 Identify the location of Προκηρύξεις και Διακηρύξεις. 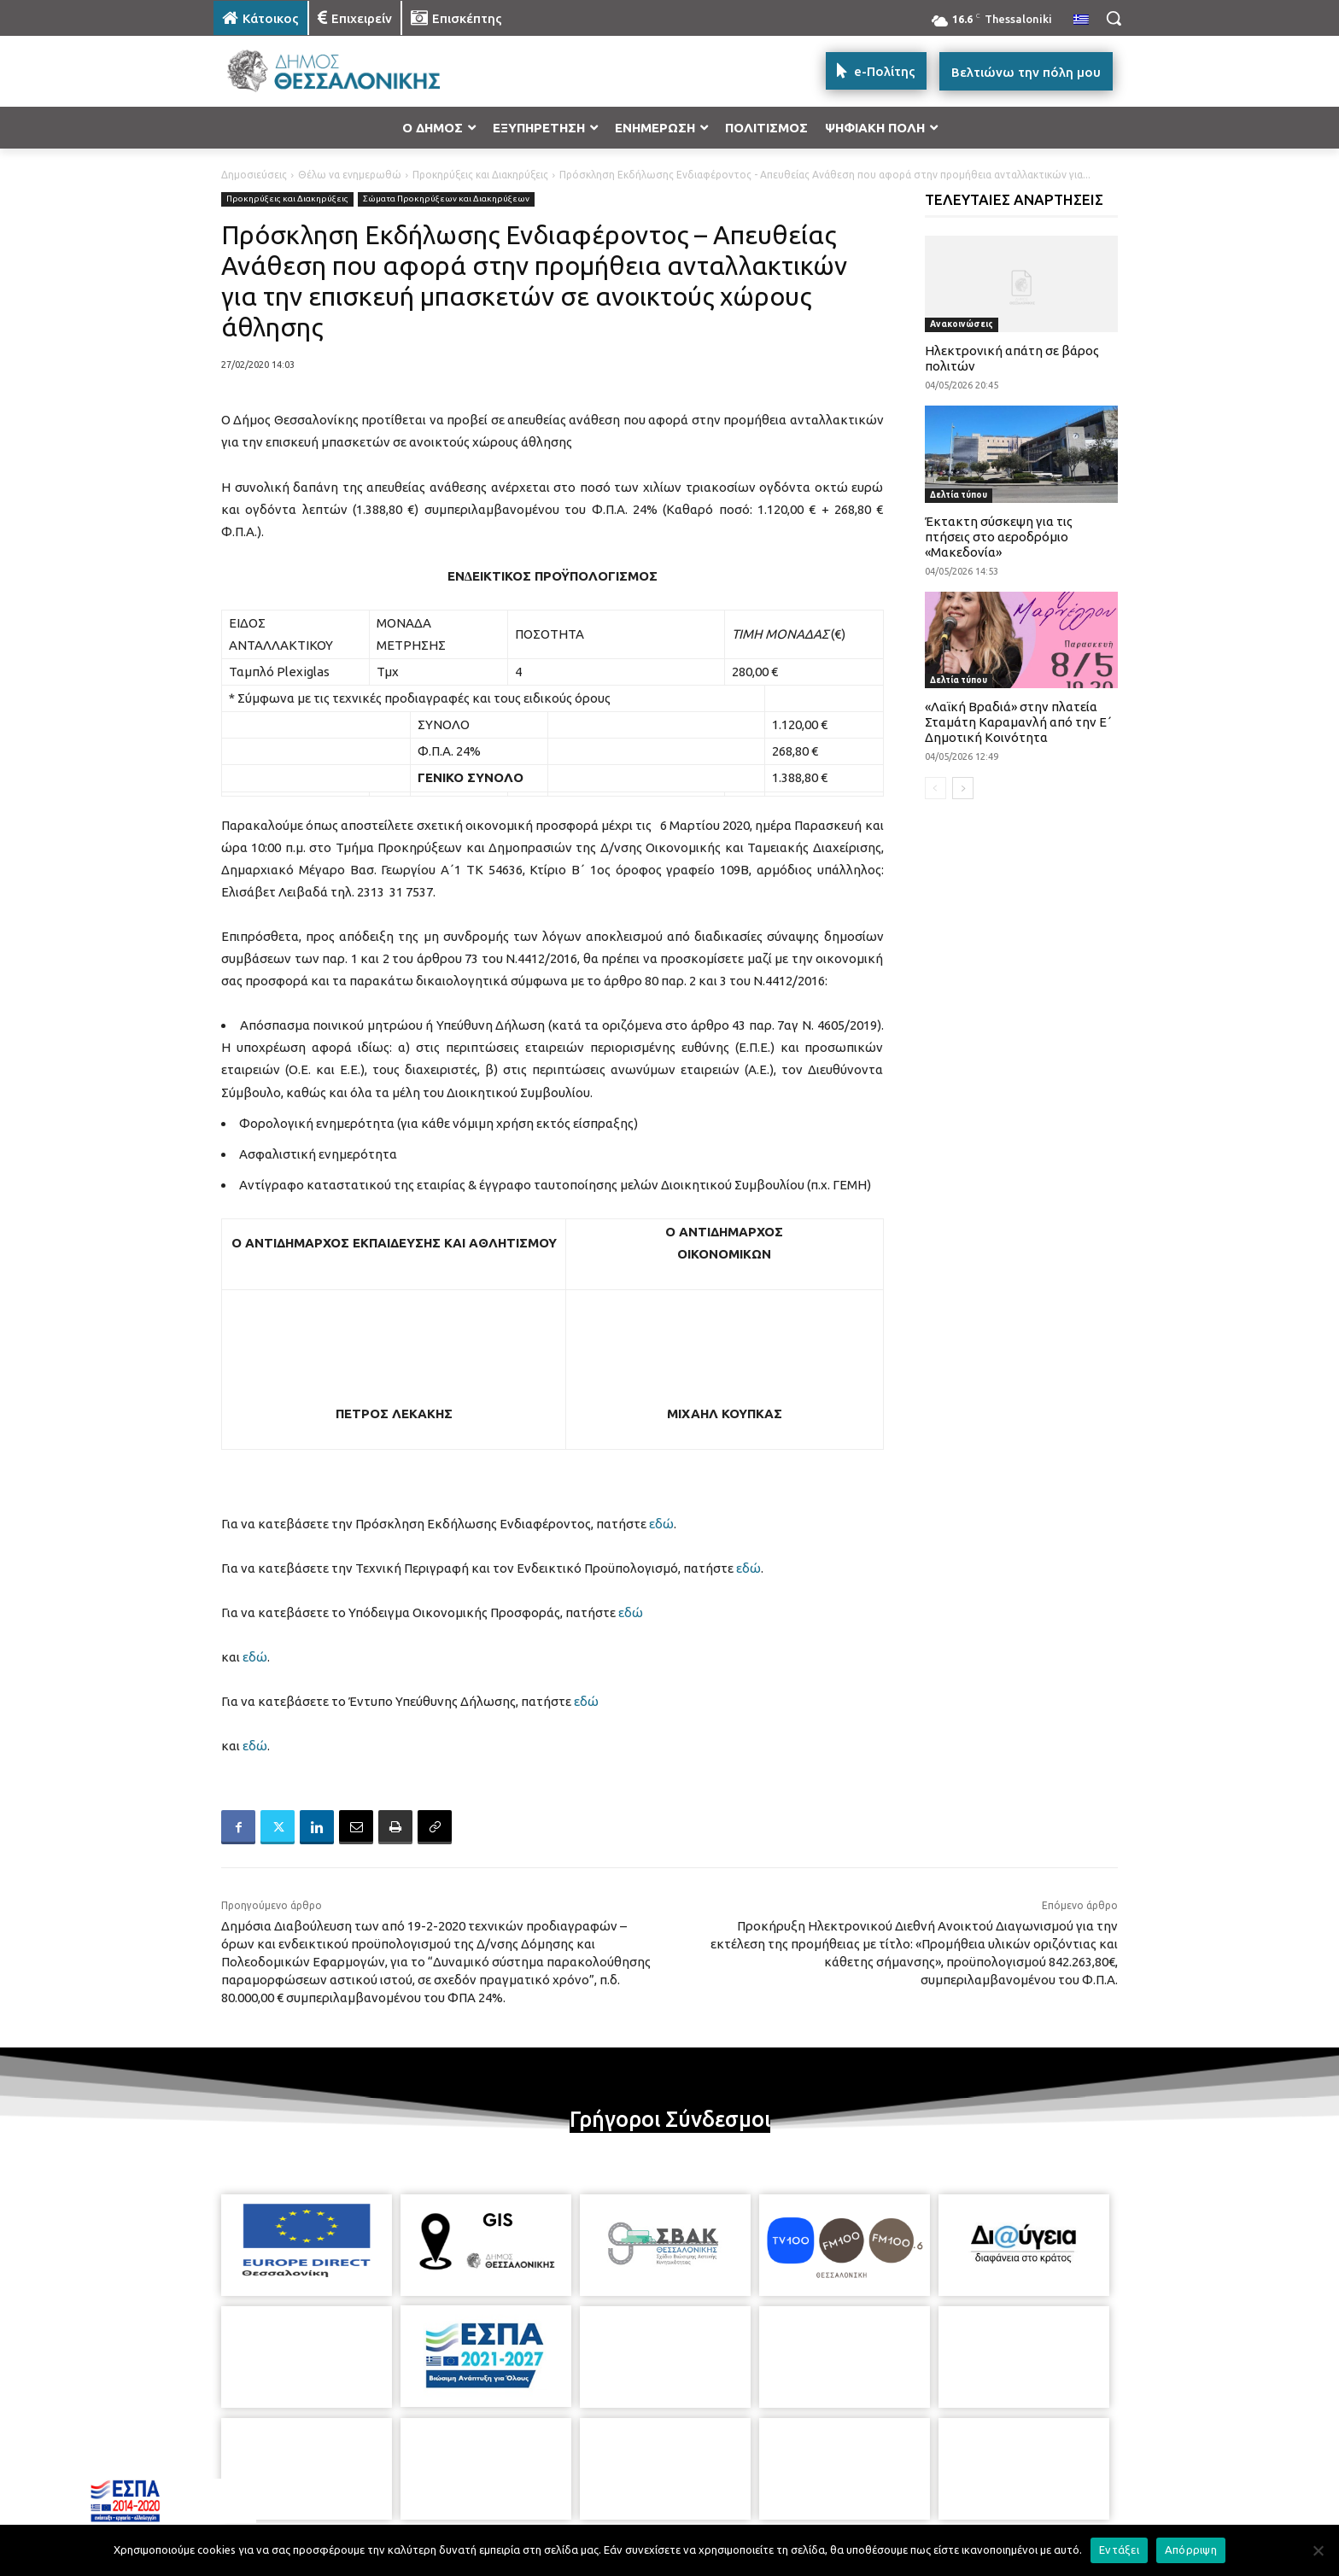
(480, 174).